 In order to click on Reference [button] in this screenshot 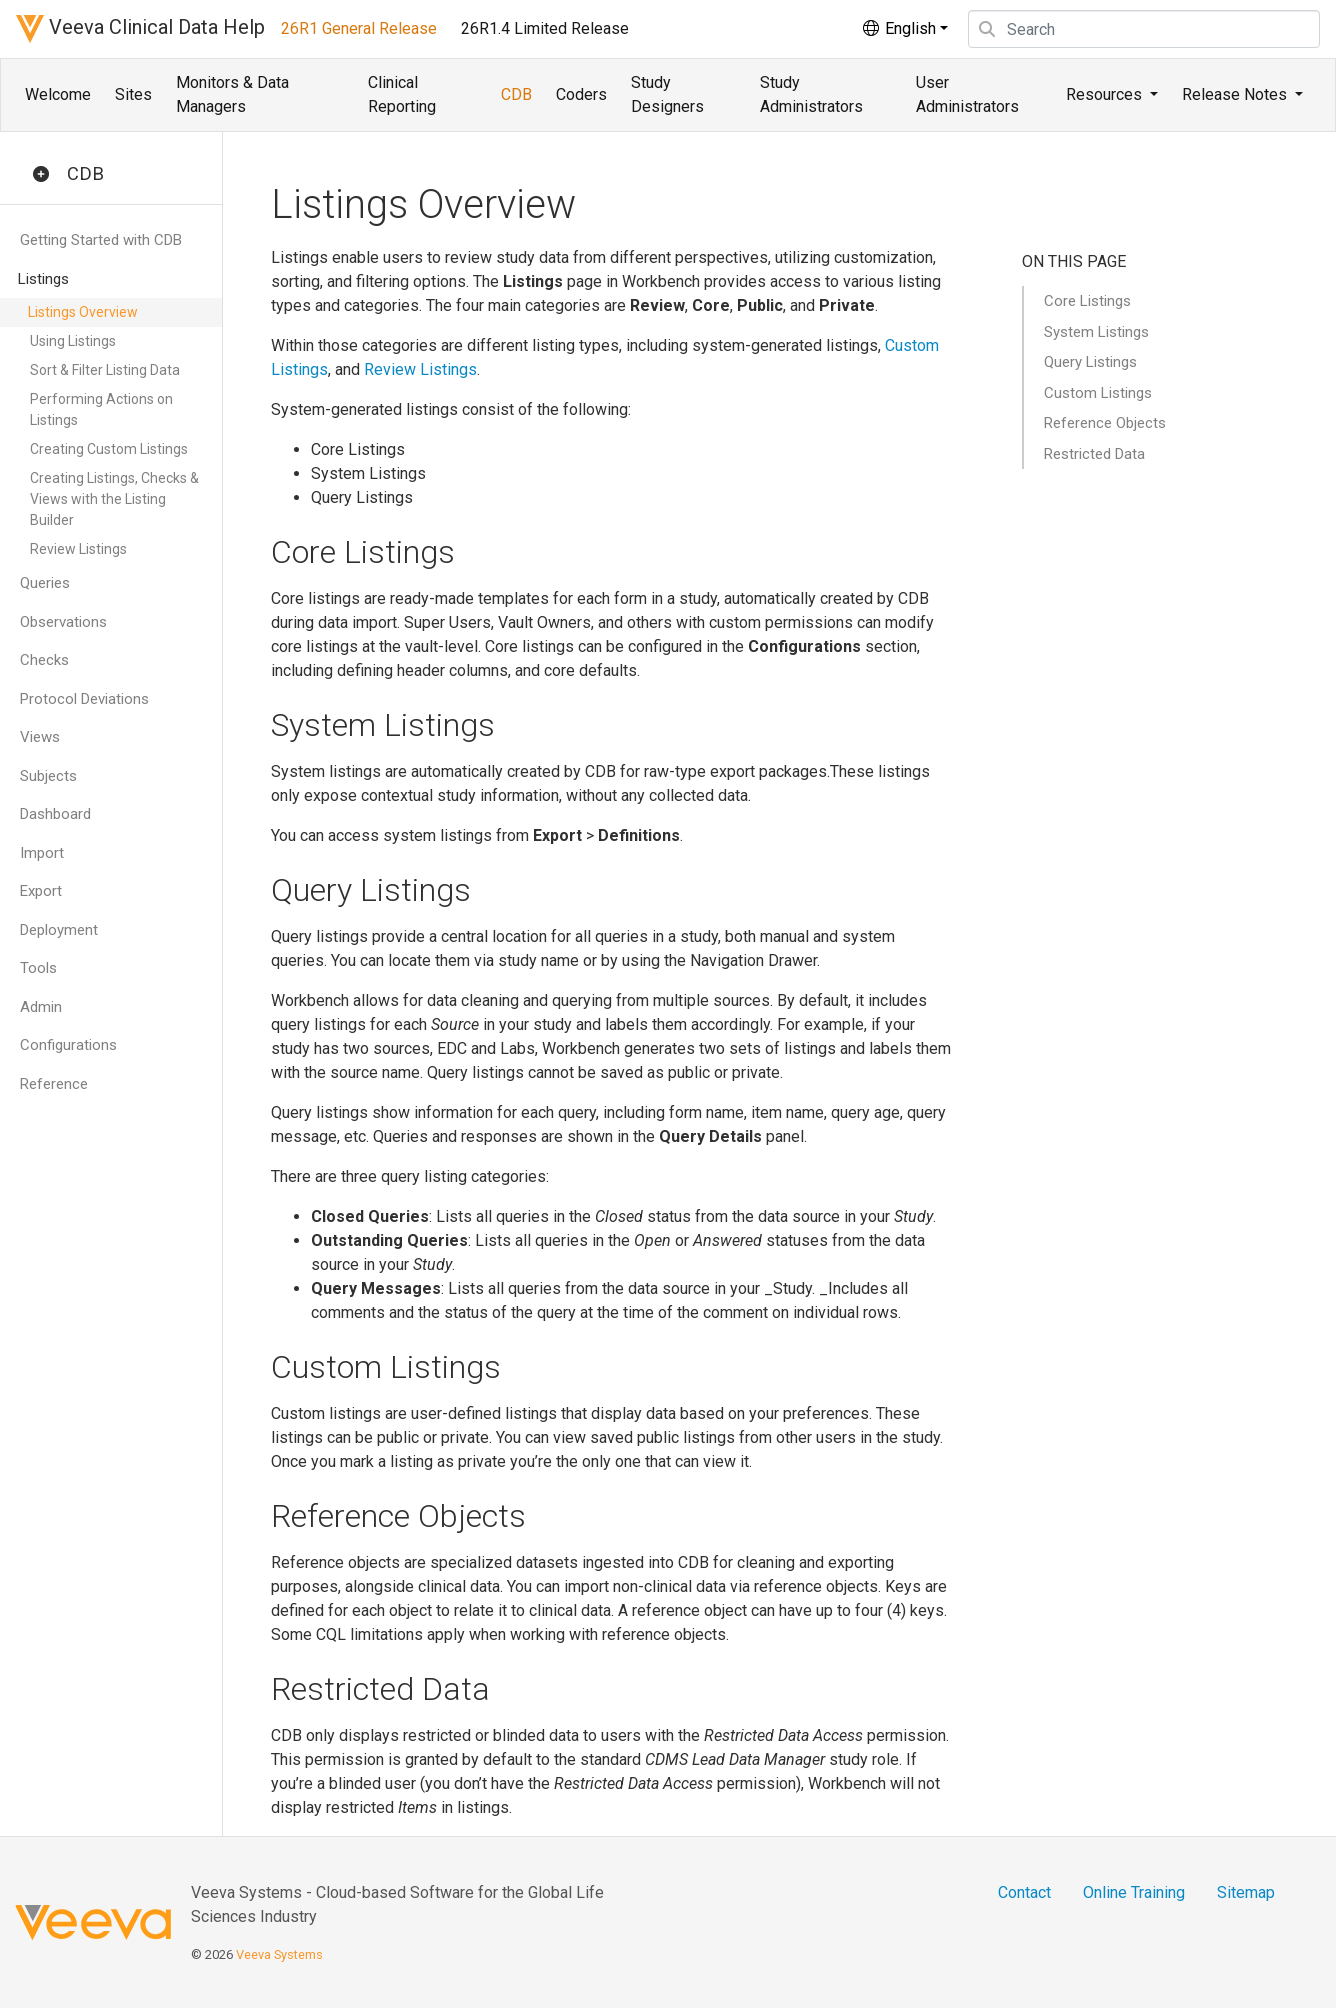, I will do `click(54, 1084)`.